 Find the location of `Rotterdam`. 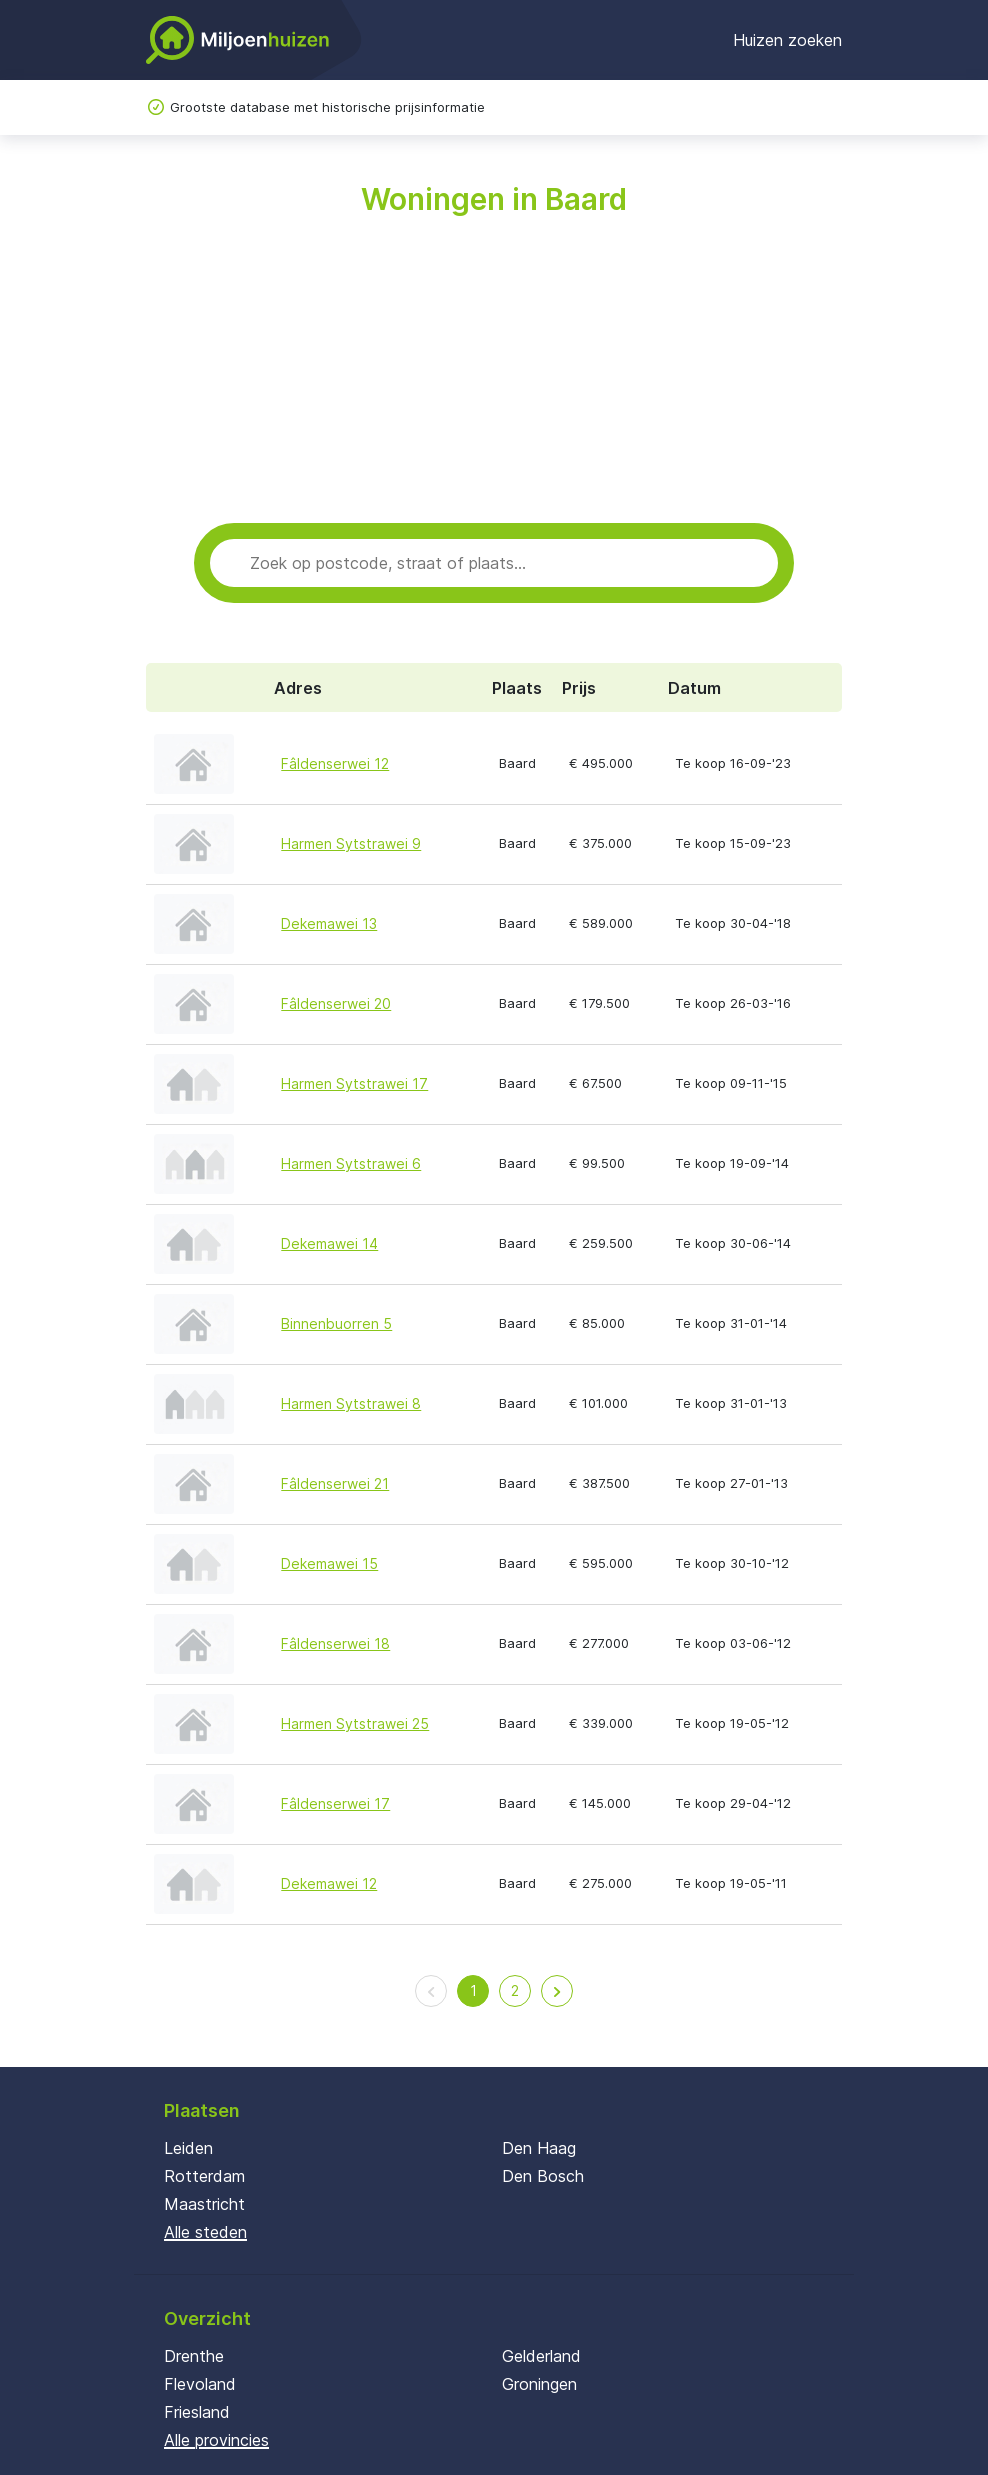

Rotterdam is located at coordinates (204, 2176).